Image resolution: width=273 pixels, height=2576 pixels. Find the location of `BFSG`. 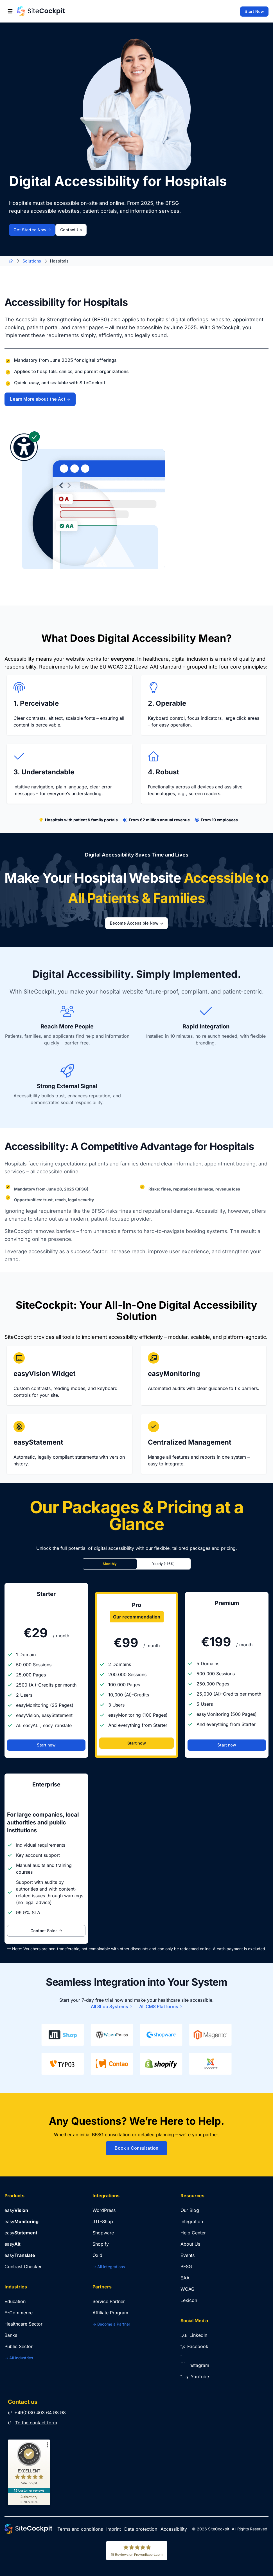

BFSG is located at coordinates (186, 2266).